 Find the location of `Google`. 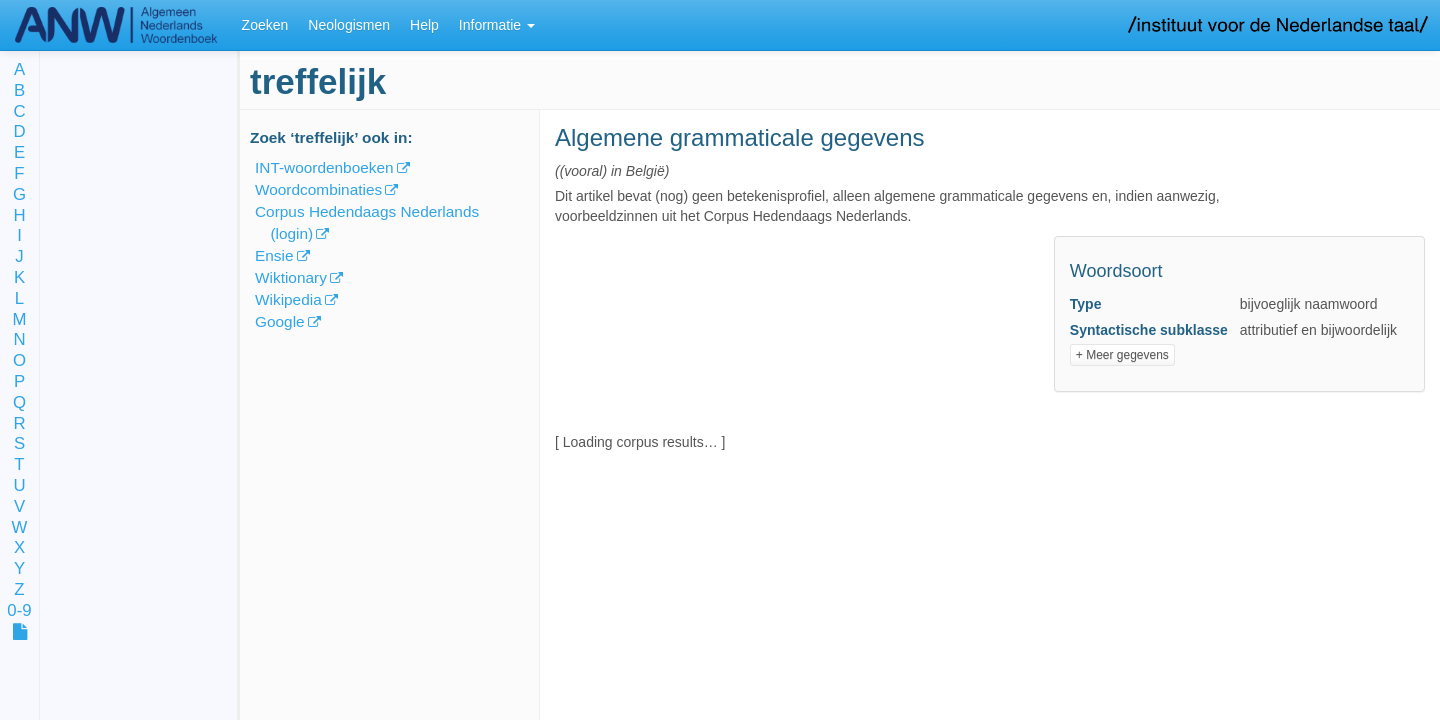

Google is located at coordinates (280, 321).